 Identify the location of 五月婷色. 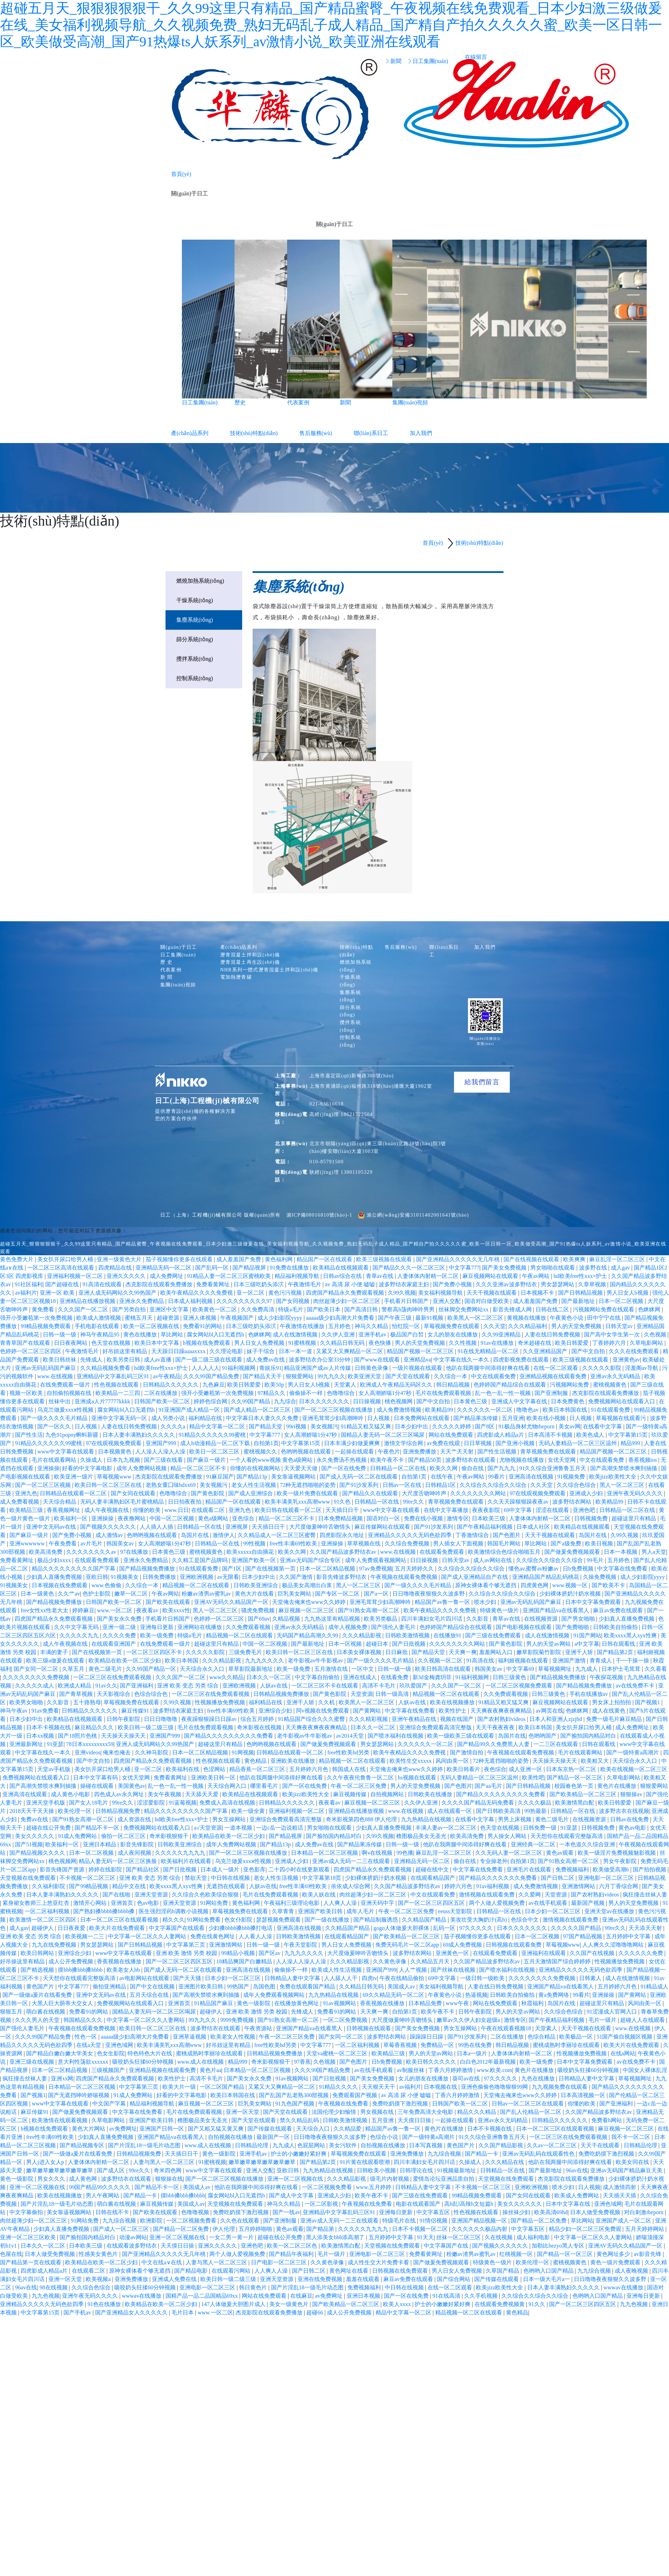
(340, 1326).